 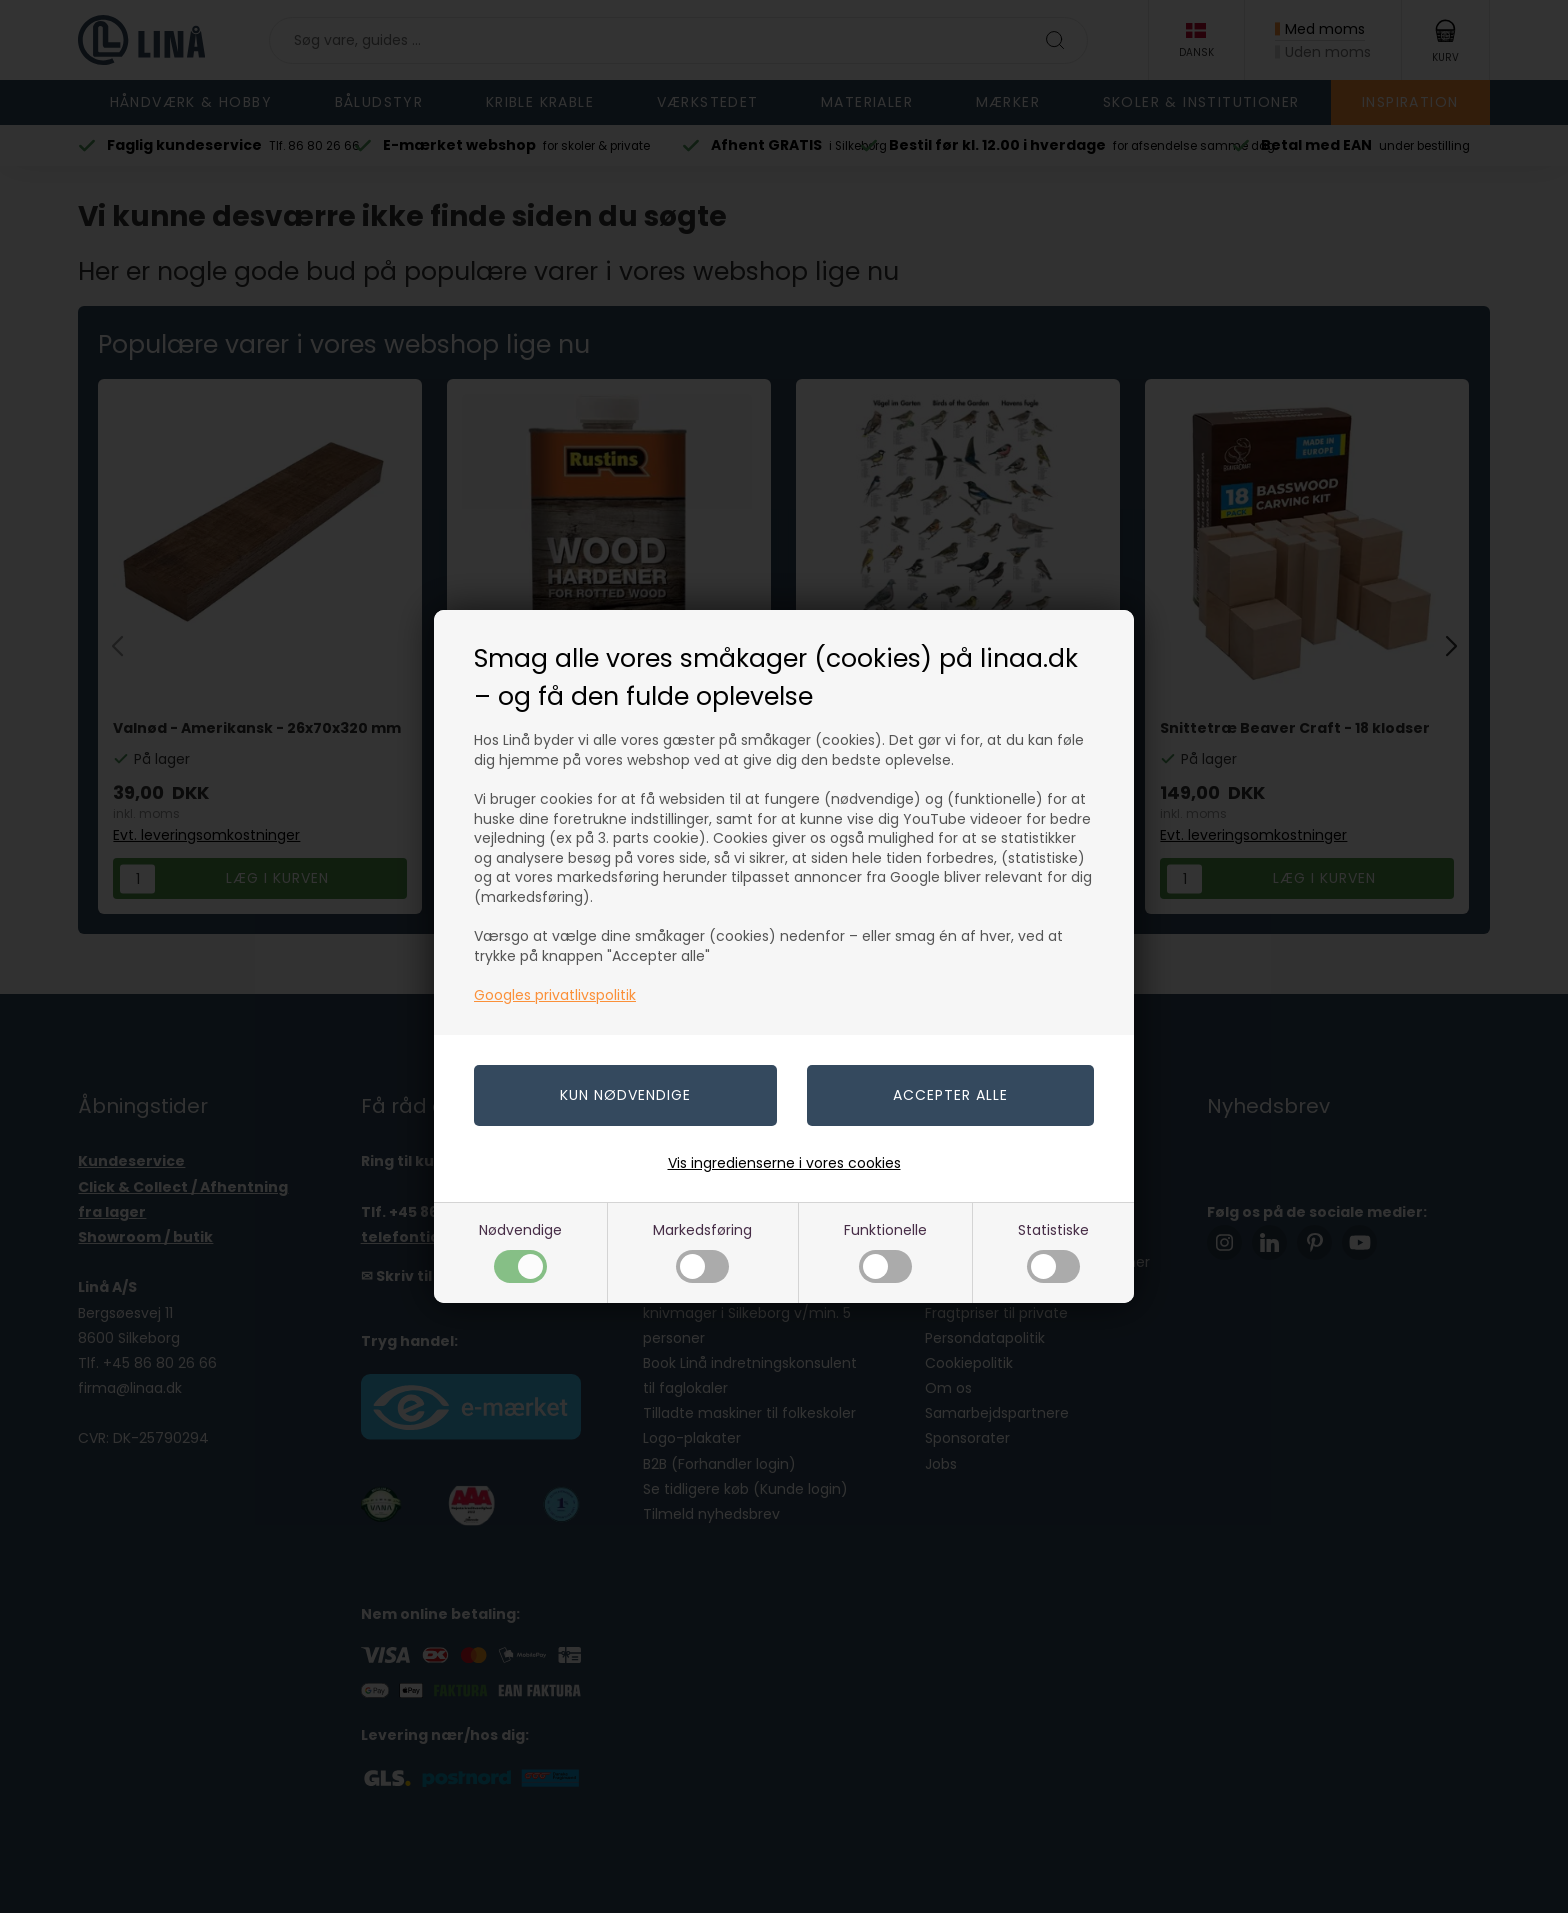 I want to click on Funktionelle, so click(x=885, y=1251).